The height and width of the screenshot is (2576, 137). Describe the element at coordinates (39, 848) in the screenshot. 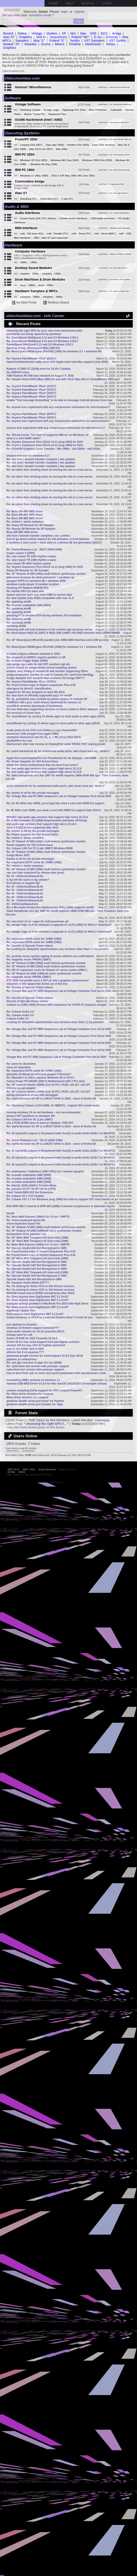

I see `Re: Cubase 3.65 For PC (Late 1998?) Windows 95/98` at that location.